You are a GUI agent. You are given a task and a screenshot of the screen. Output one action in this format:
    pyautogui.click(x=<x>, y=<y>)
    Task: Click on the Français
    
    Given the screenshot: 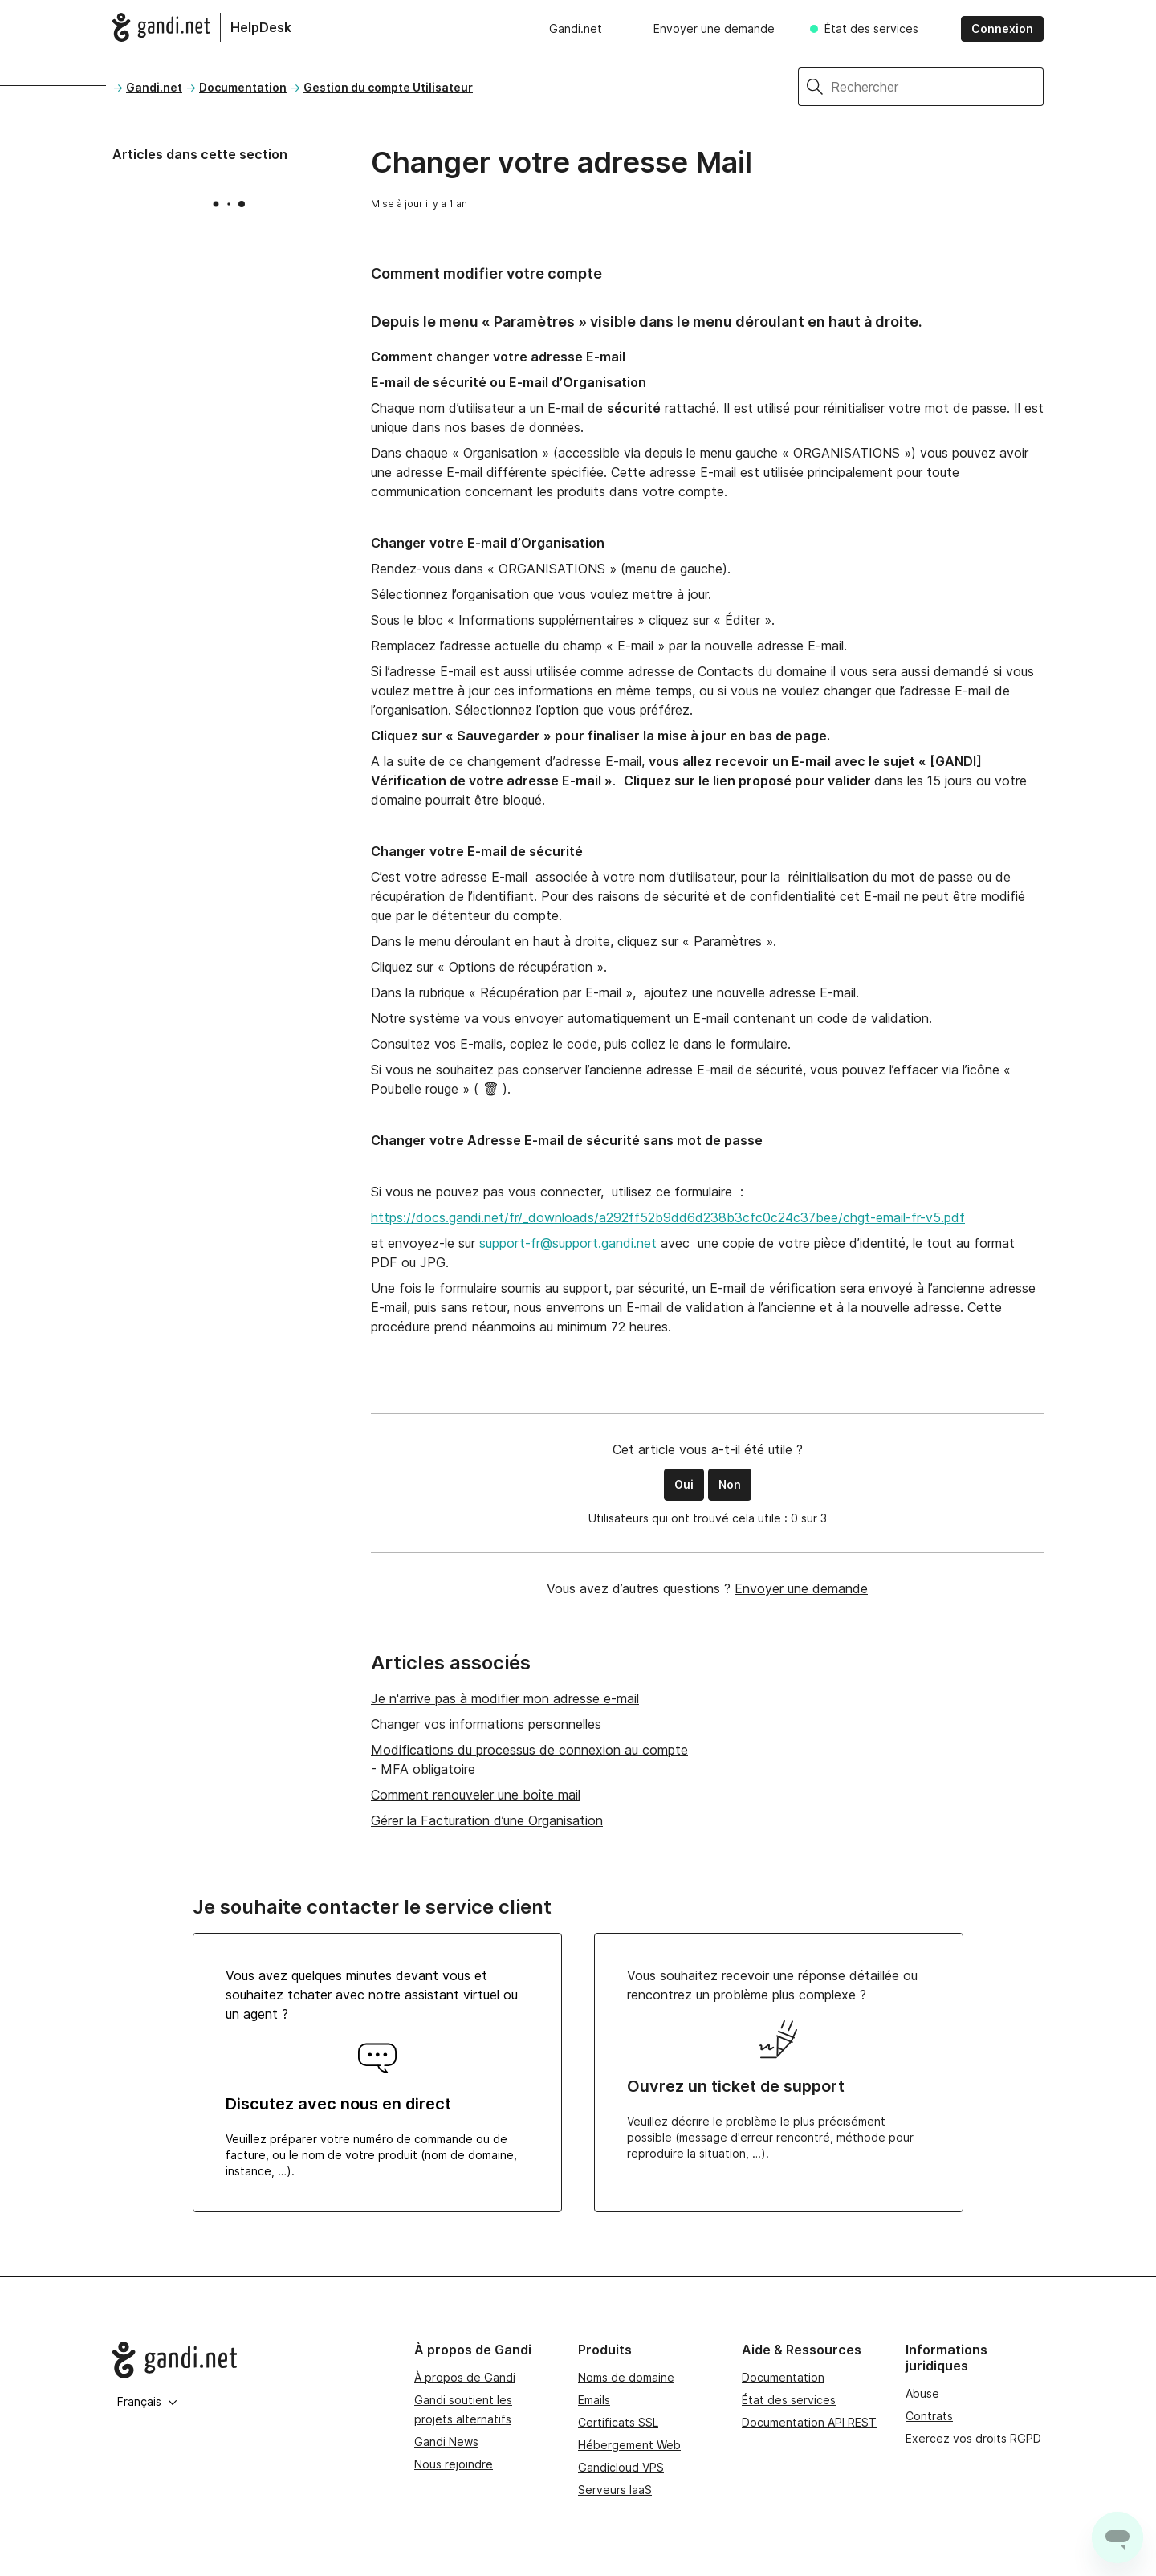 What is the action you would take?
    pyautogui.click(x=147, y=2401)
    